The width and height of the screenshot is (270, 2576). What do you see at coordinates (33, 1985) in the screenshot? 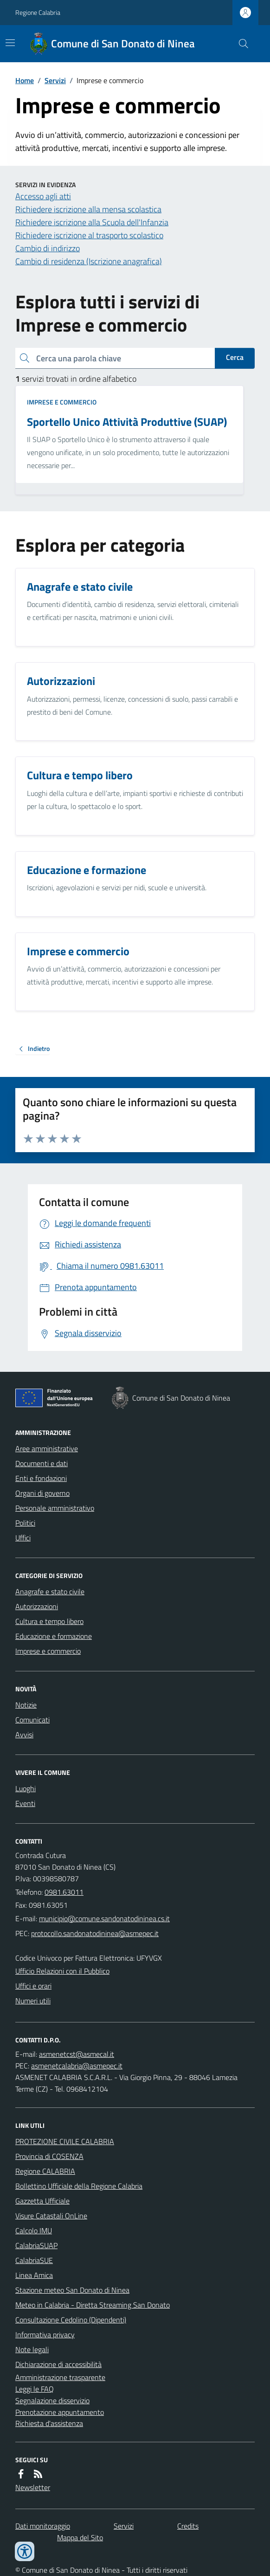
I see `Uffici e orari` at bounding box center [33, 1985].